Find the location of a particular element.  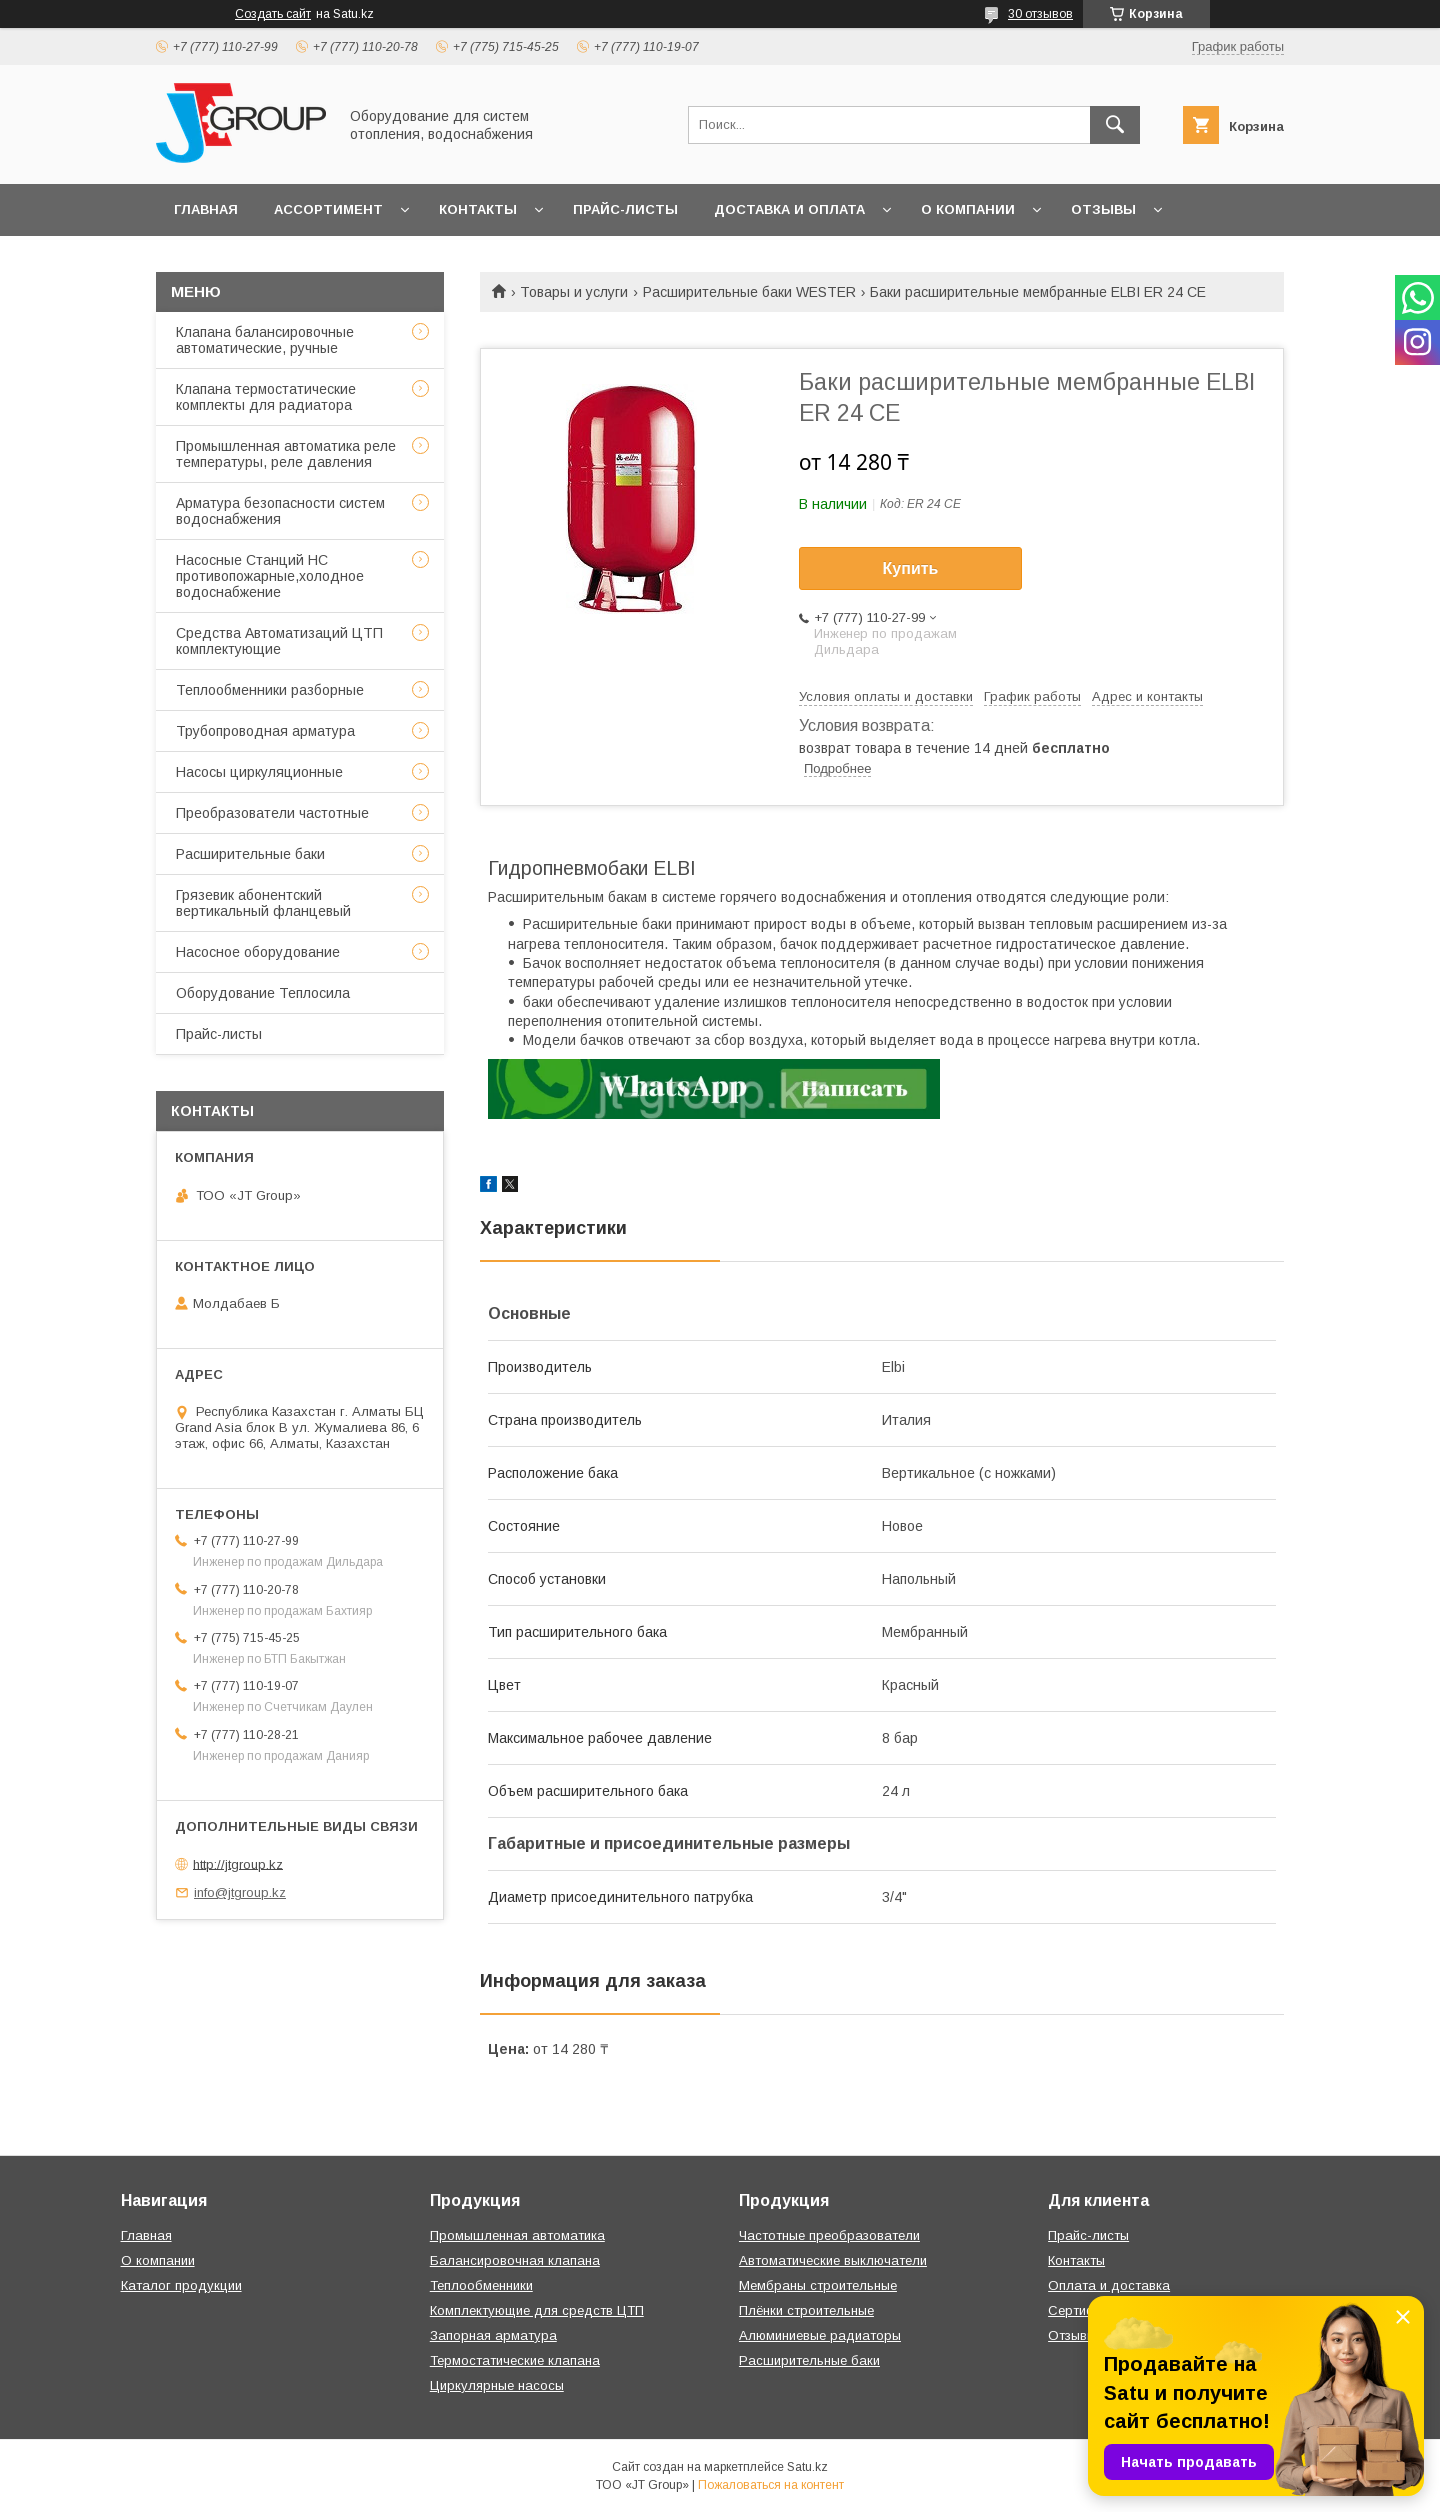

Расширительные баки WESTER is located at coordinates (749, 292).